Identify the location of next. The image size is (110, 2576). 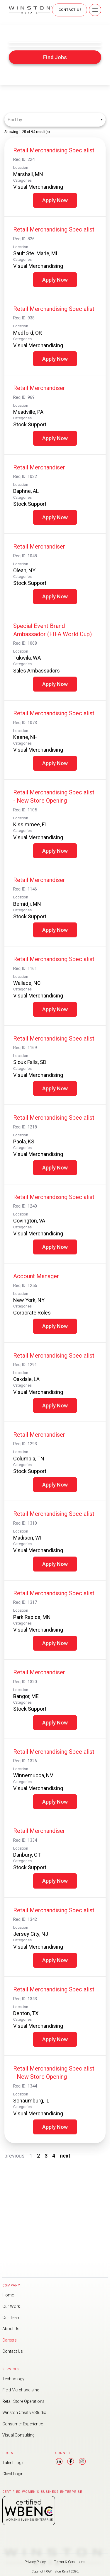
(65, 2156).